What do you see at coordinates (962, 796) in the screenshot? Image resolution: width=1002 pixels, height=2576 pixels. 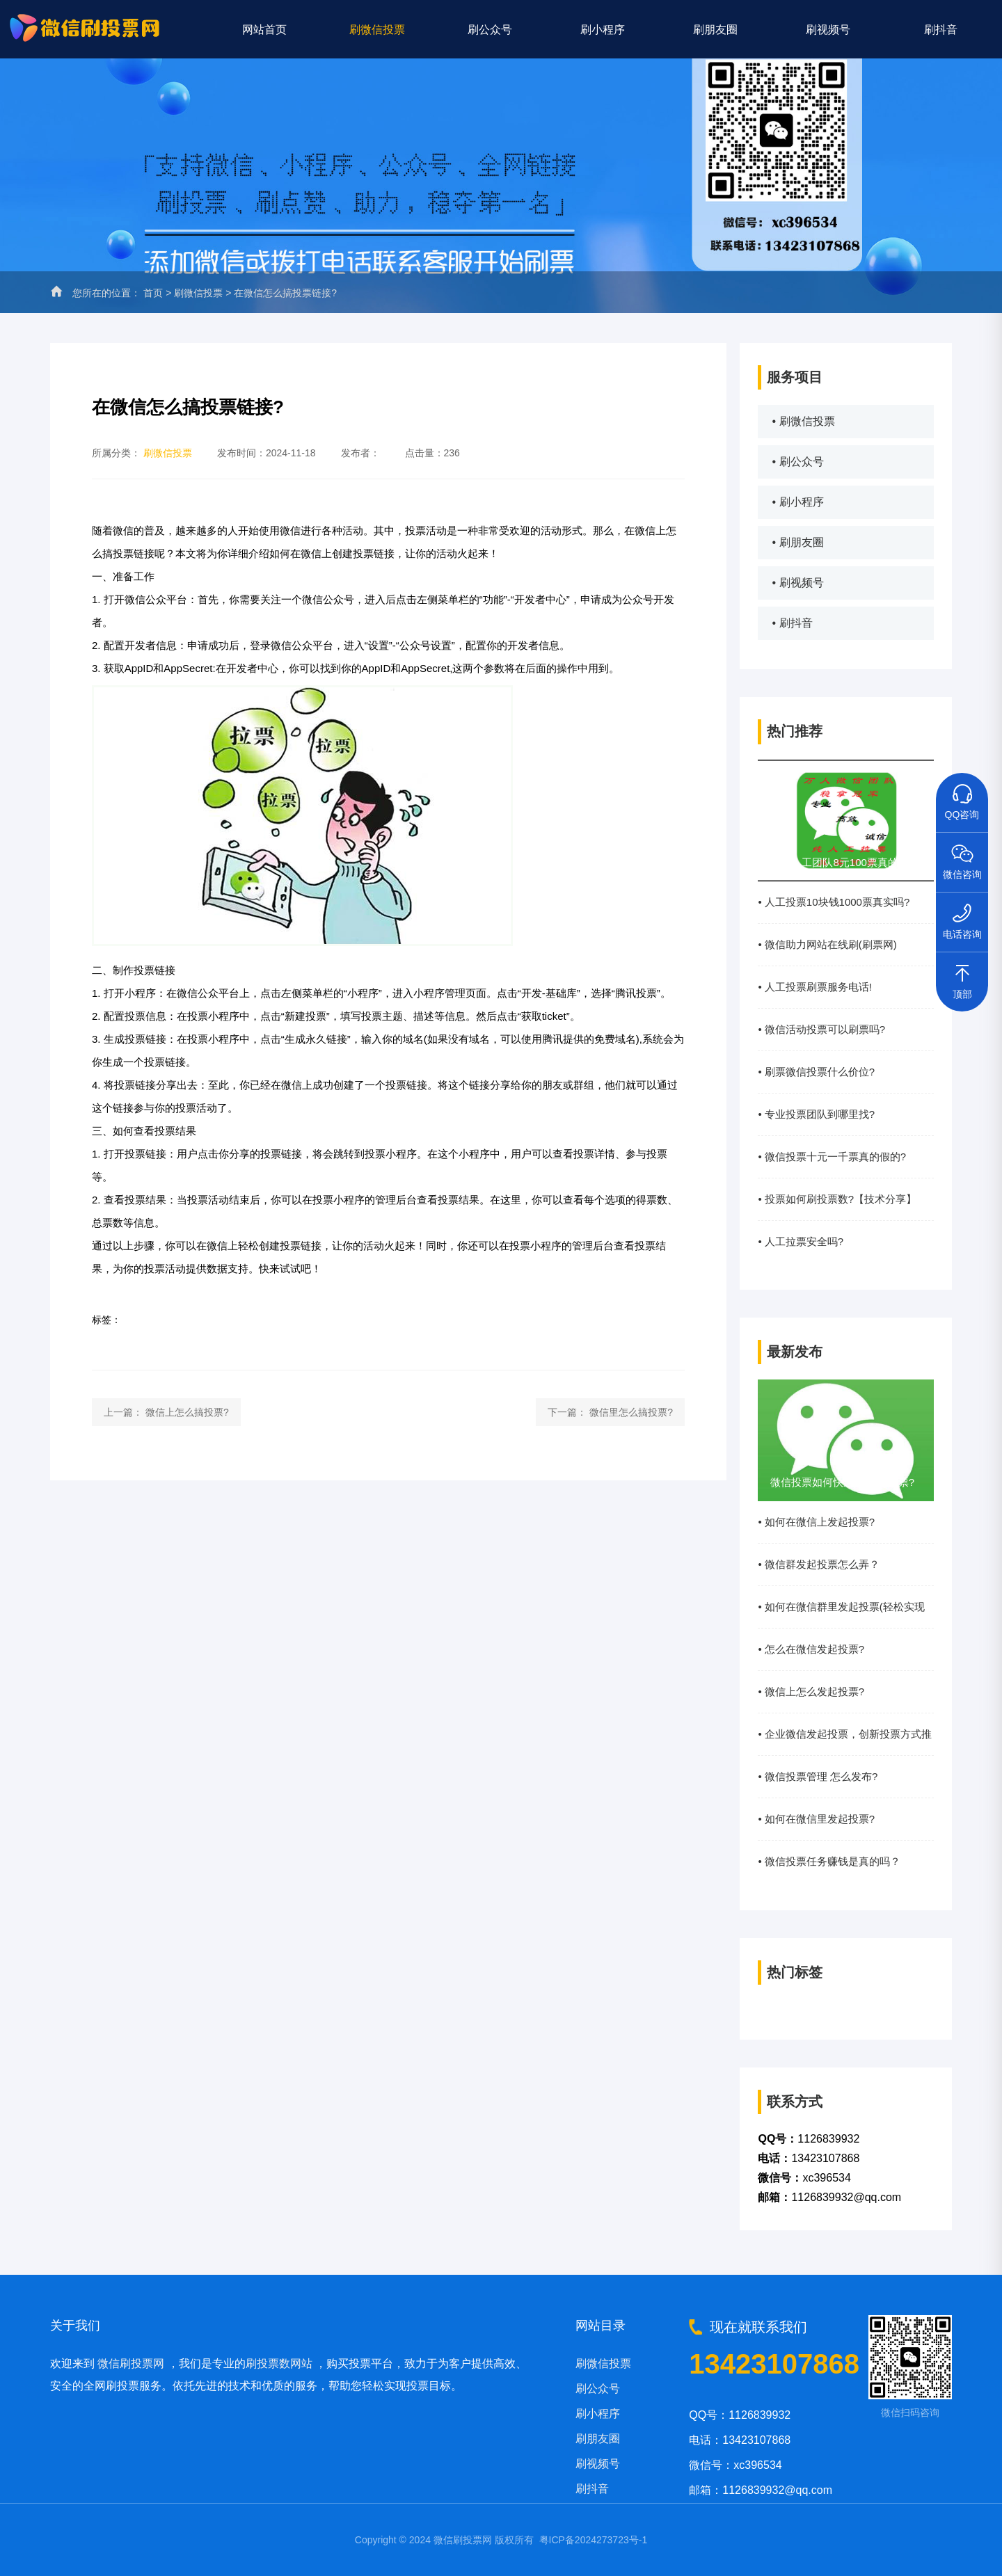 I see `QQ咨询` at bounding box center [962, 796].